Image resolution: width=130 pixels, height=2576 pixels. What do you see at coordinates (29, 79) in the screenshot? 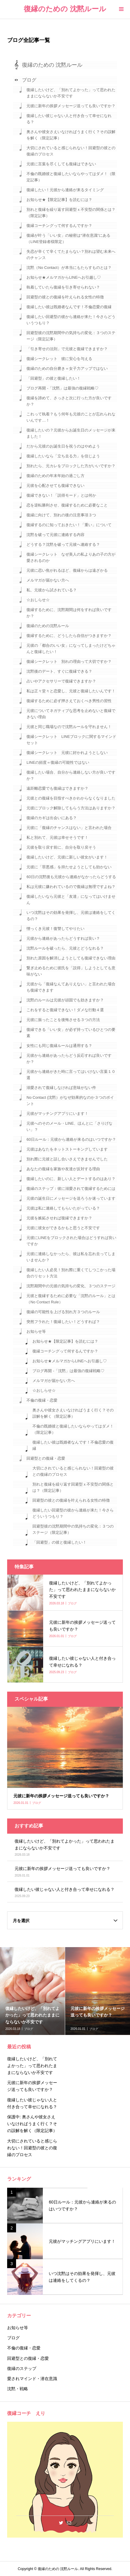
I see `ブログ` at bounding box center [29, 79].